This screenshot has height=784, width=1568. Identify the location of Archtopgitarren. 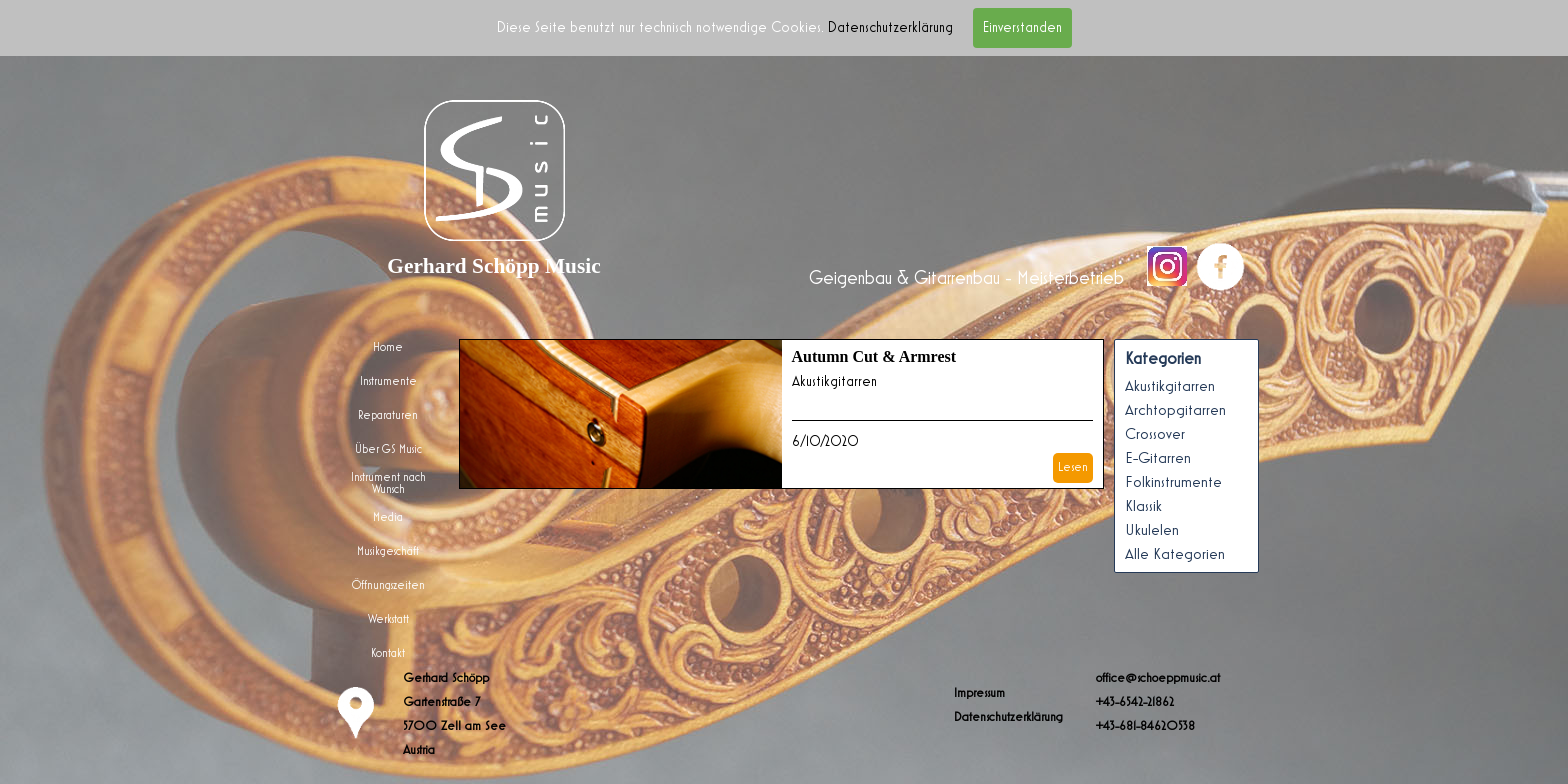
(1175, 410).